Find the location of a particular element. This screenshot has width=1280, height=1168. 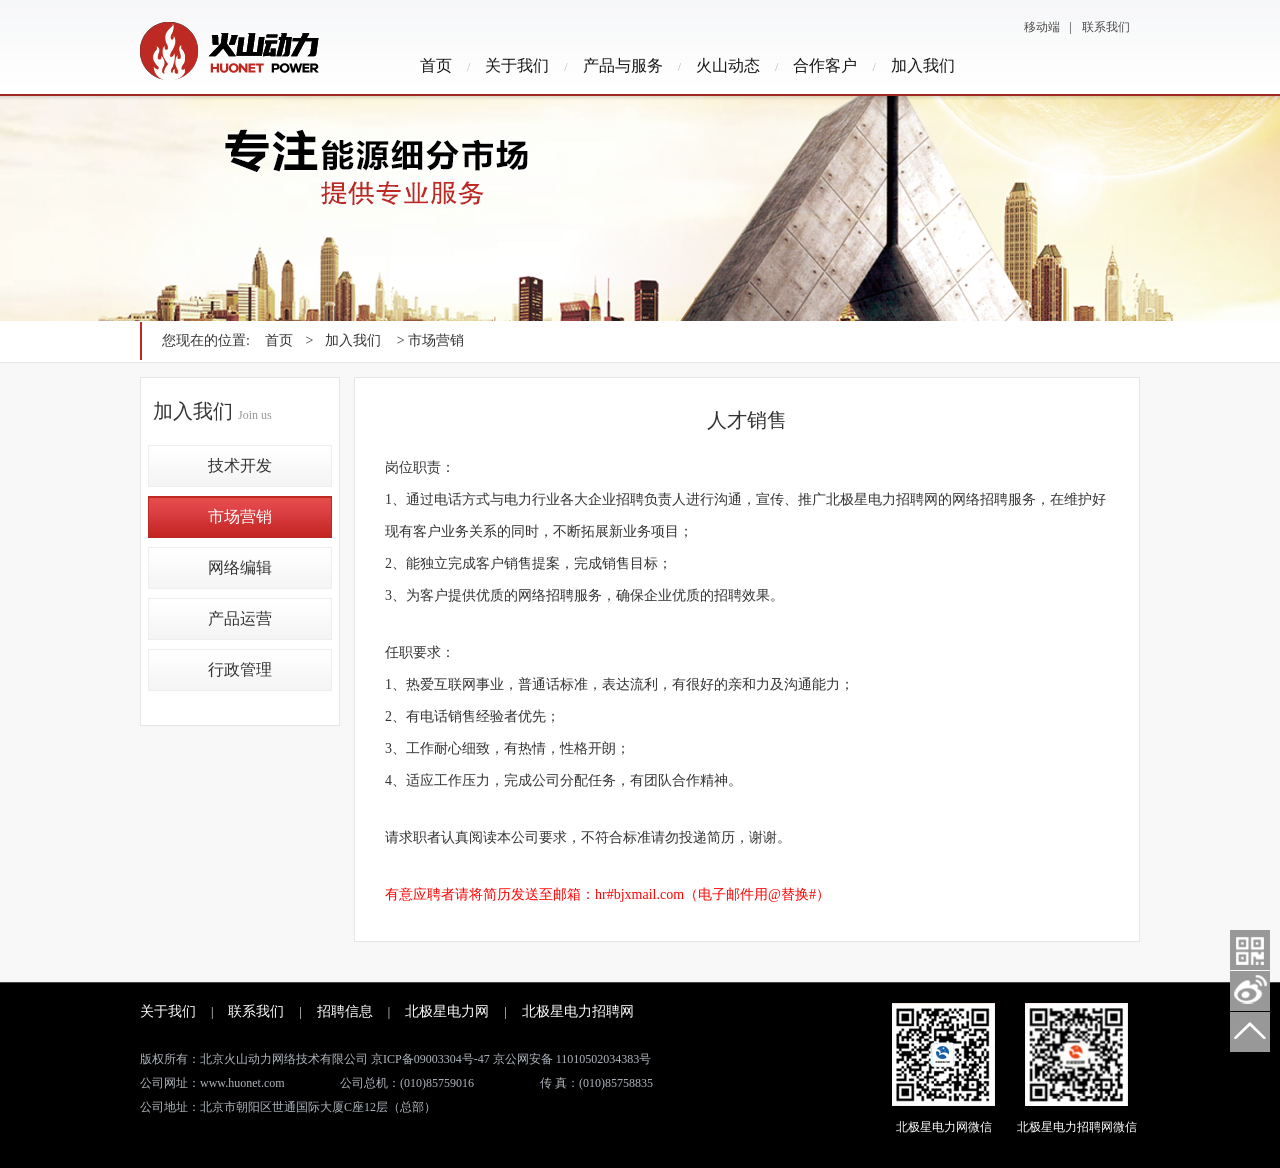

产品与服务 is located at coordinates (623, 65).